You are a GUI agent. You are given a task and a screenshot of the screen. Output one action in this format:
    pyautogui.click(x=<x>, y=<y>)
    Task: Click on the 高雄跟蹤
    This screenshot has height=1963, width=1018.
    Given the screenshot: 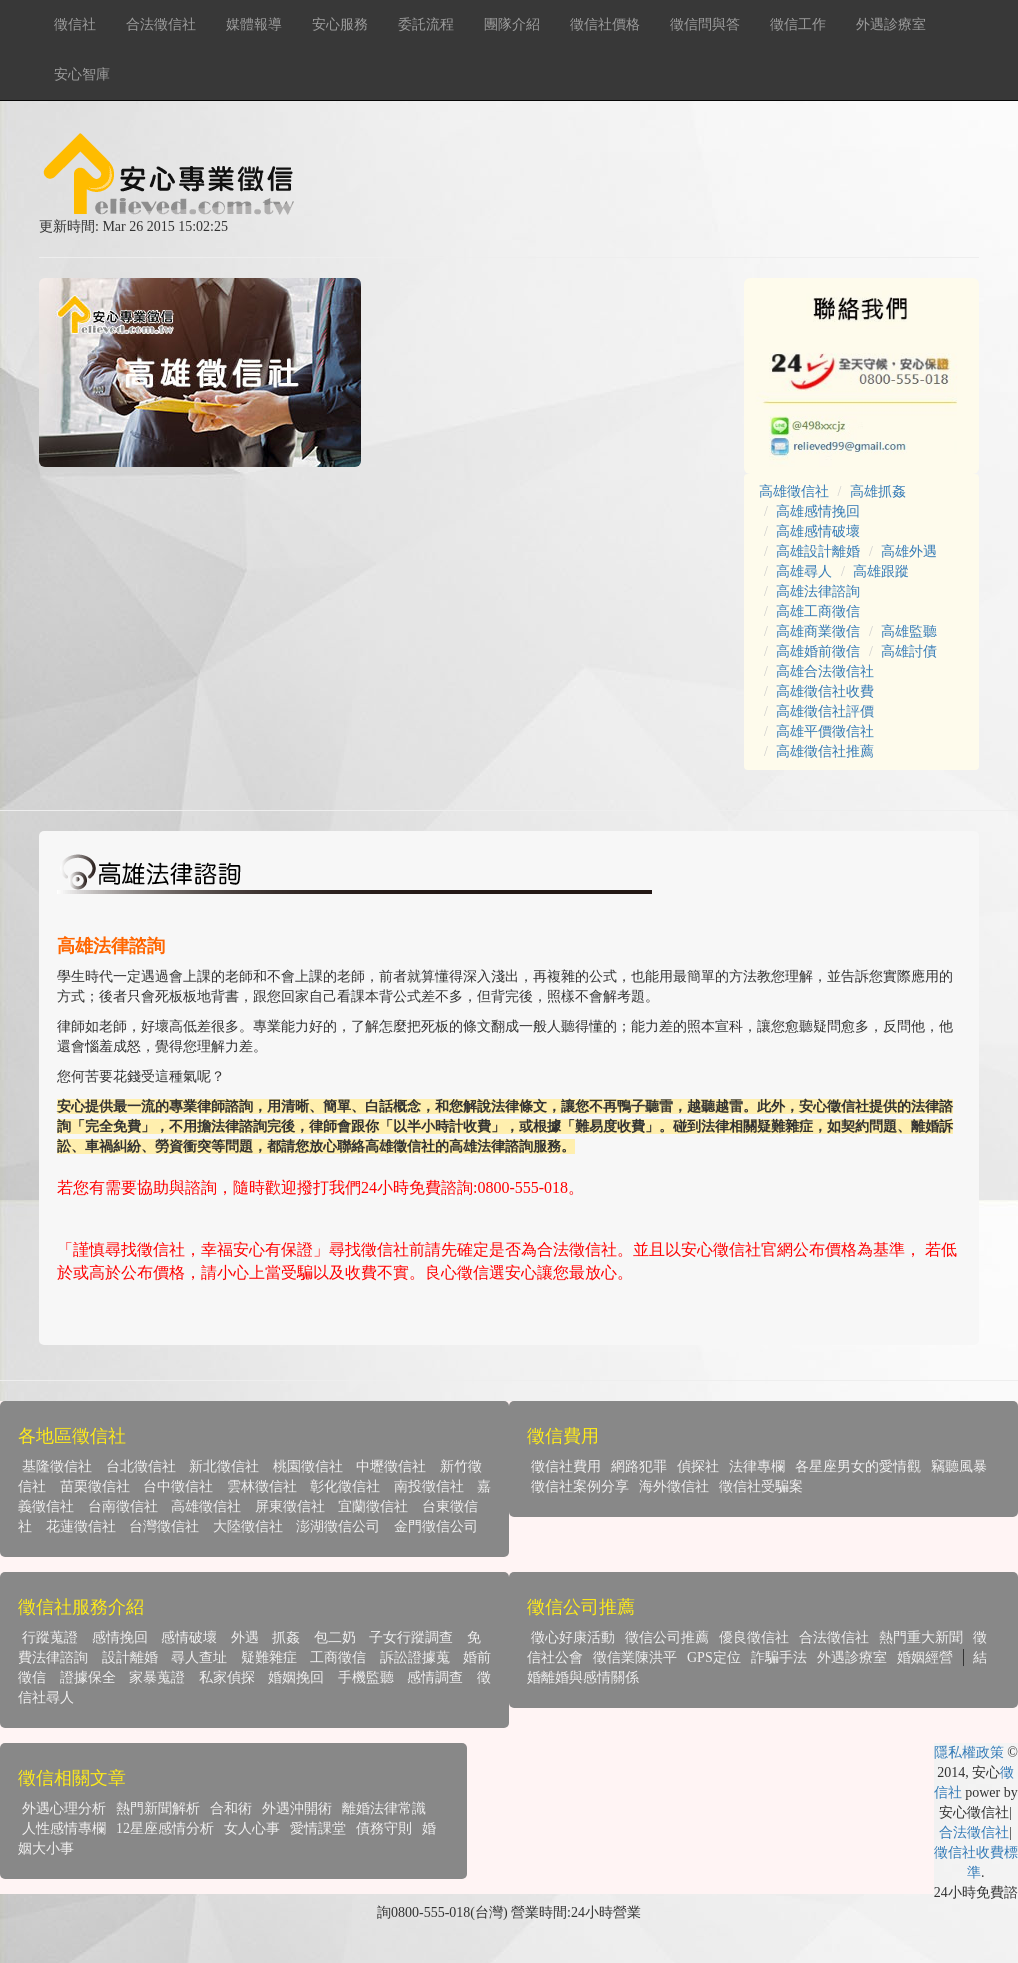 What is the action you would take?
    pyautogui.click(x=881, y=571)
    